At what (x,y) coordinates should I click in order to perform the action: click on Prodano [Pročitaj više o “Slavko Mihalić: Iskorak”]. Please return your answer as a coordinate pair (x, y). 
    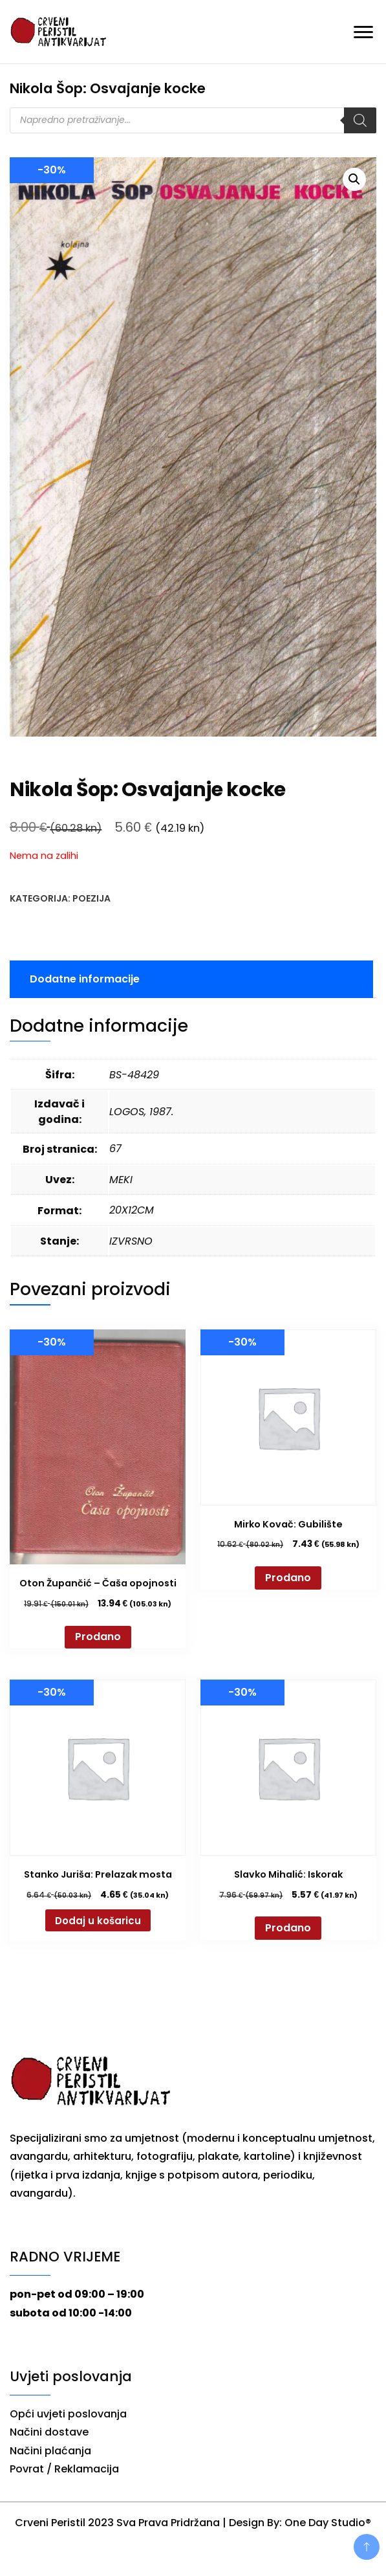
    Looking at the image, I should click on (288, 1927).